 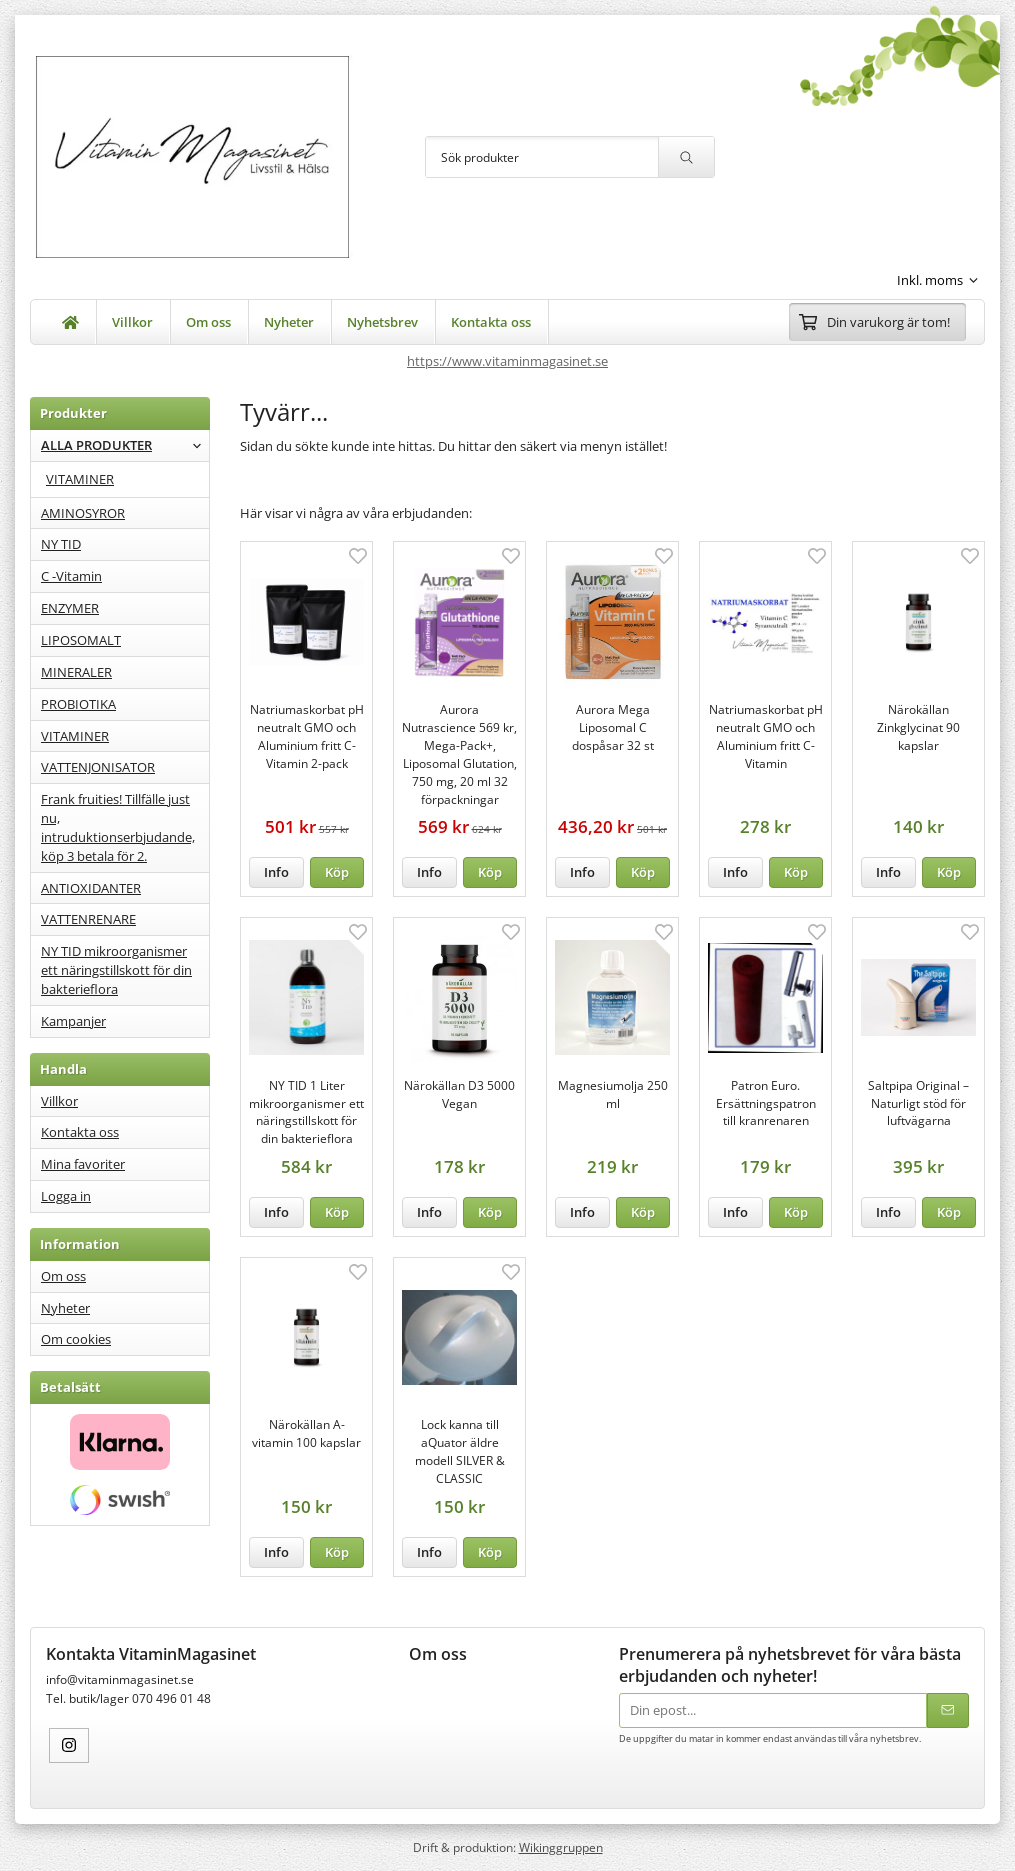 What do you see at coordinates (80, 479) in the screenshot?
I see `VITAMINER` at bounding box center [80, 479].